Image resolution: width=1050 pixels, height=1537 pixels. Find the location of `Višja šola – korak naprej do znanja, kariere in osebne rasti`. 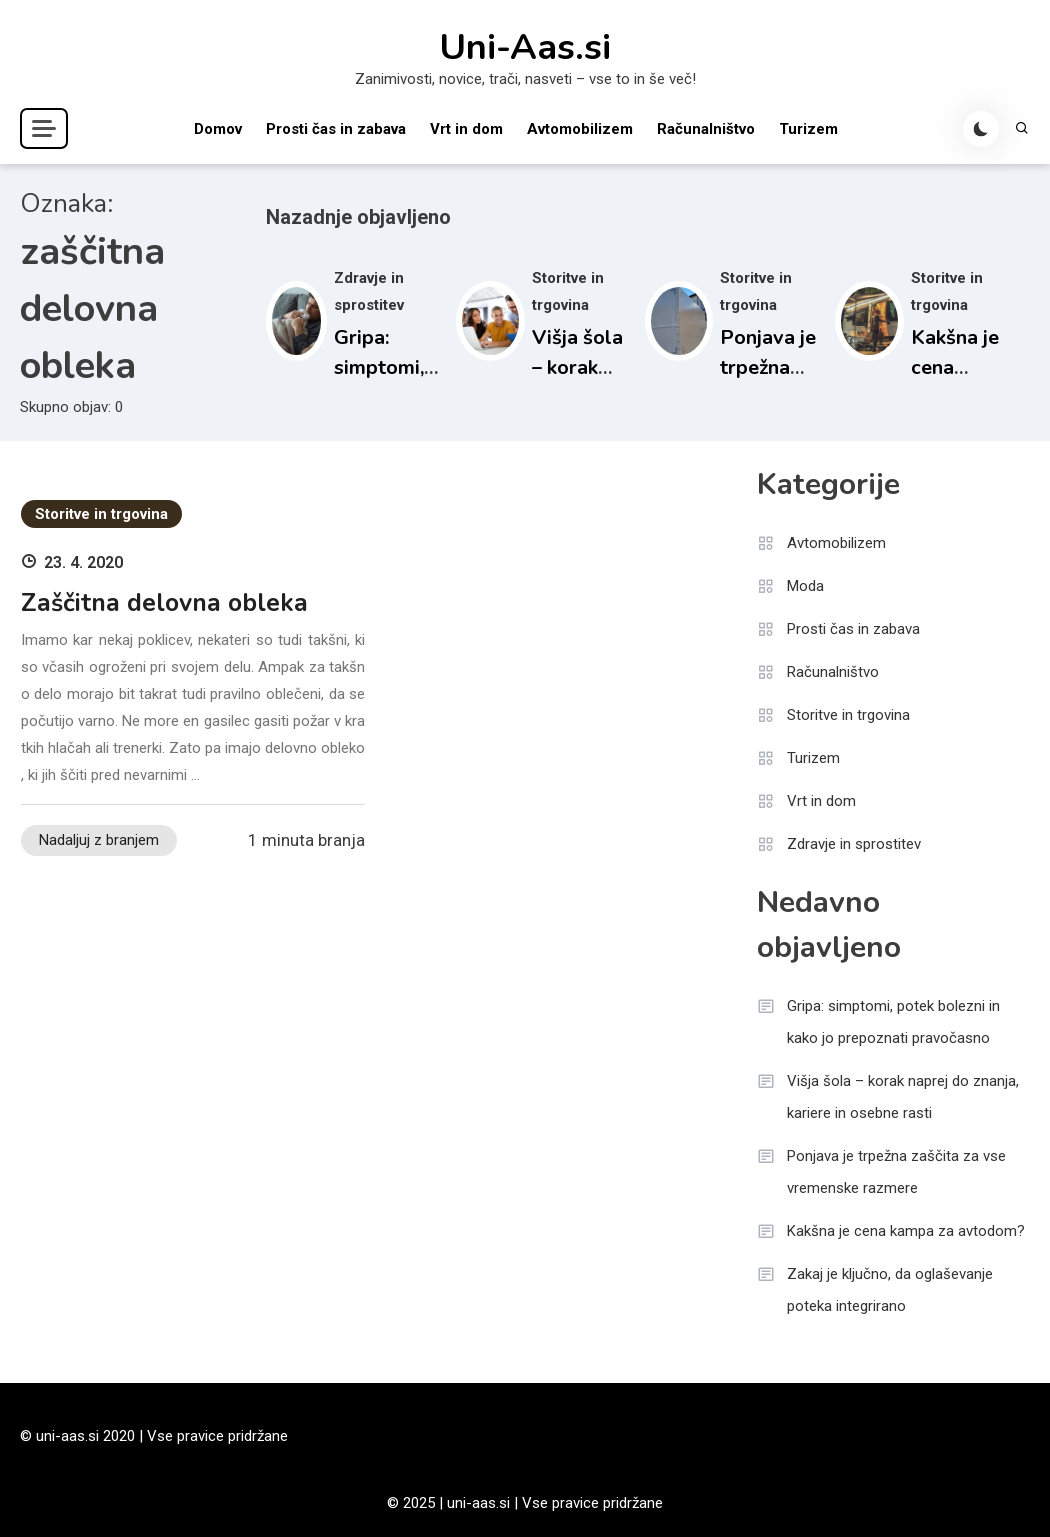

Višja šola – korak naprej do znanja, kariere in osebne rasti is located at coordinates (903, 1097).